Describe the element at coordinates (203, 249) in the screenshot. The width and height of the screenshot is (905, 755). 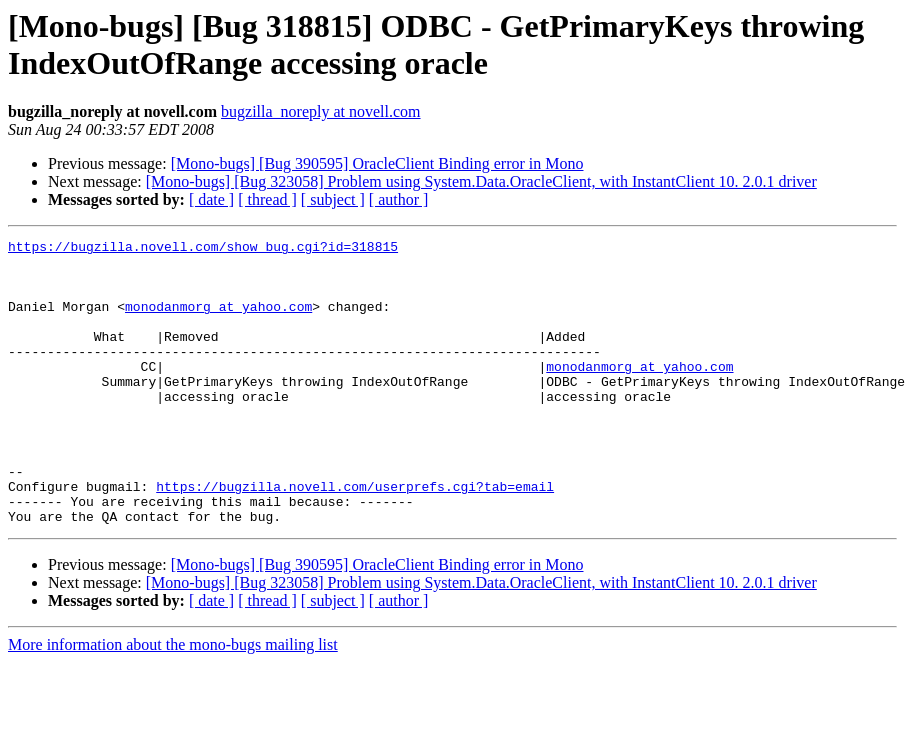
I see `https://bugzilla.novell.com/show_bug.cgi?id=318815` at that location.